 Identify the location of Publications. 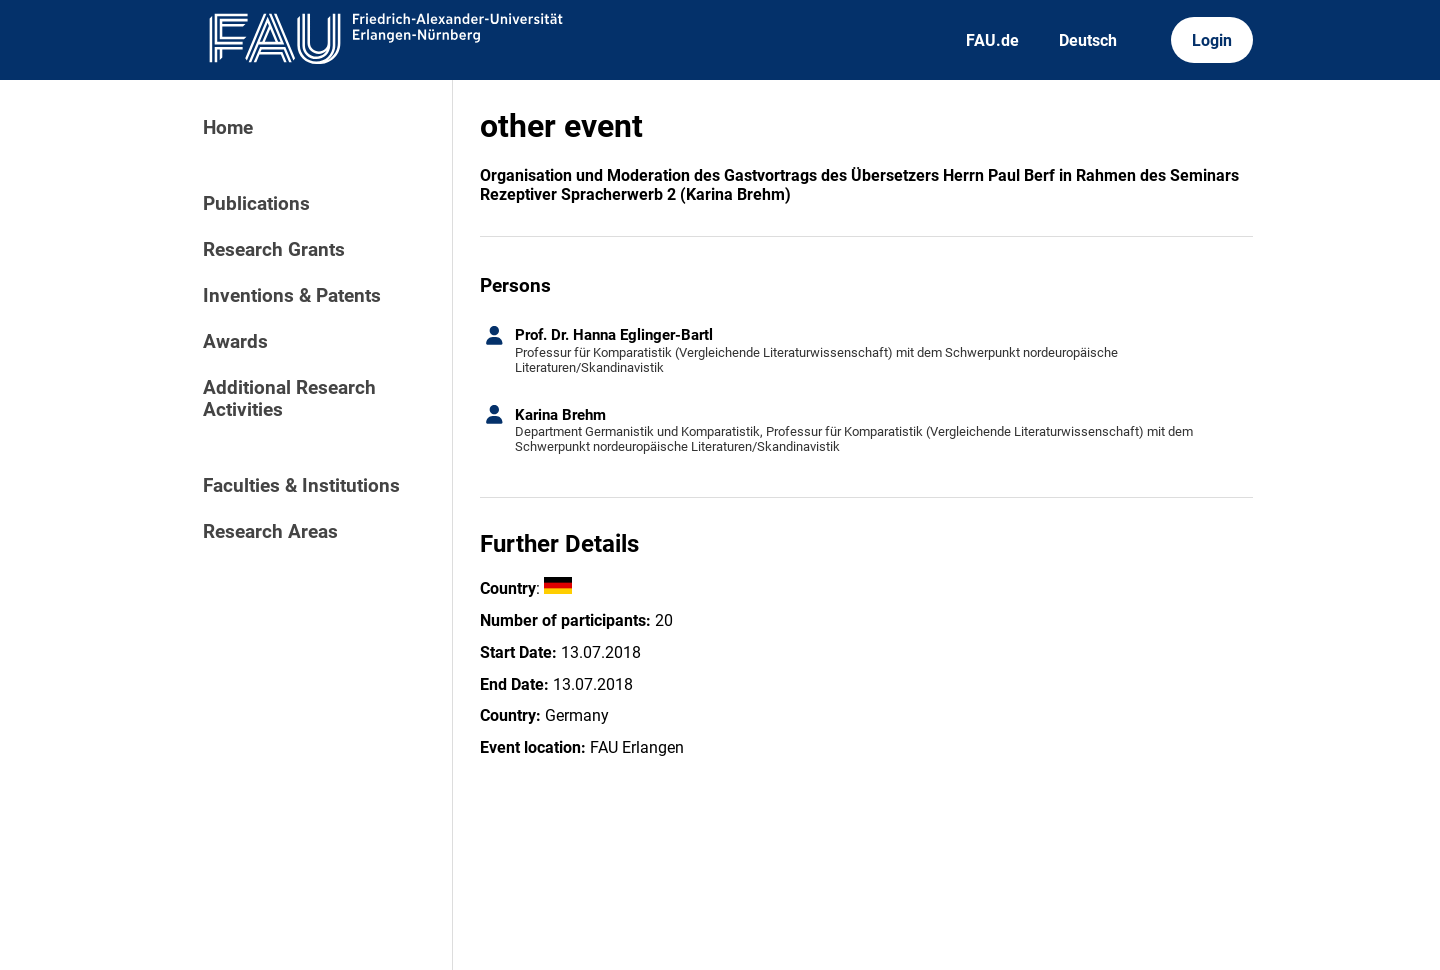
(256, 204).